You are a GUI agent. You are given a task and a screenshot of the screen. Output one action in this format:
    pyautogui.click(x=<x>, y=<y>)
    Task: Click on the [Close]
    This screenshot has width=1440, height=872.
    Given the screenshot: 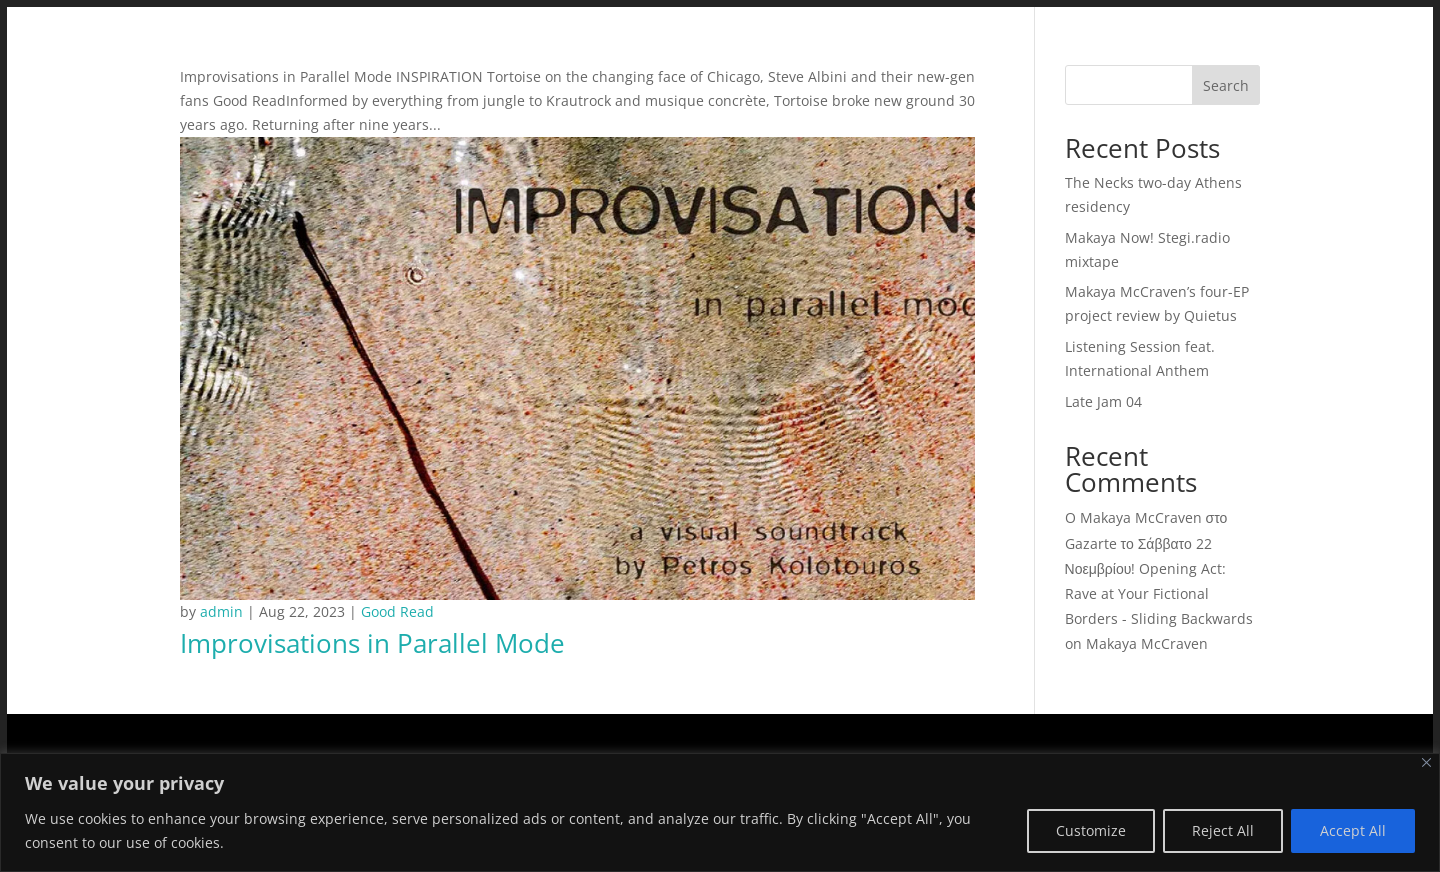 What is the action you would take?
    pyautogui.click(x=1426, y=762)
    